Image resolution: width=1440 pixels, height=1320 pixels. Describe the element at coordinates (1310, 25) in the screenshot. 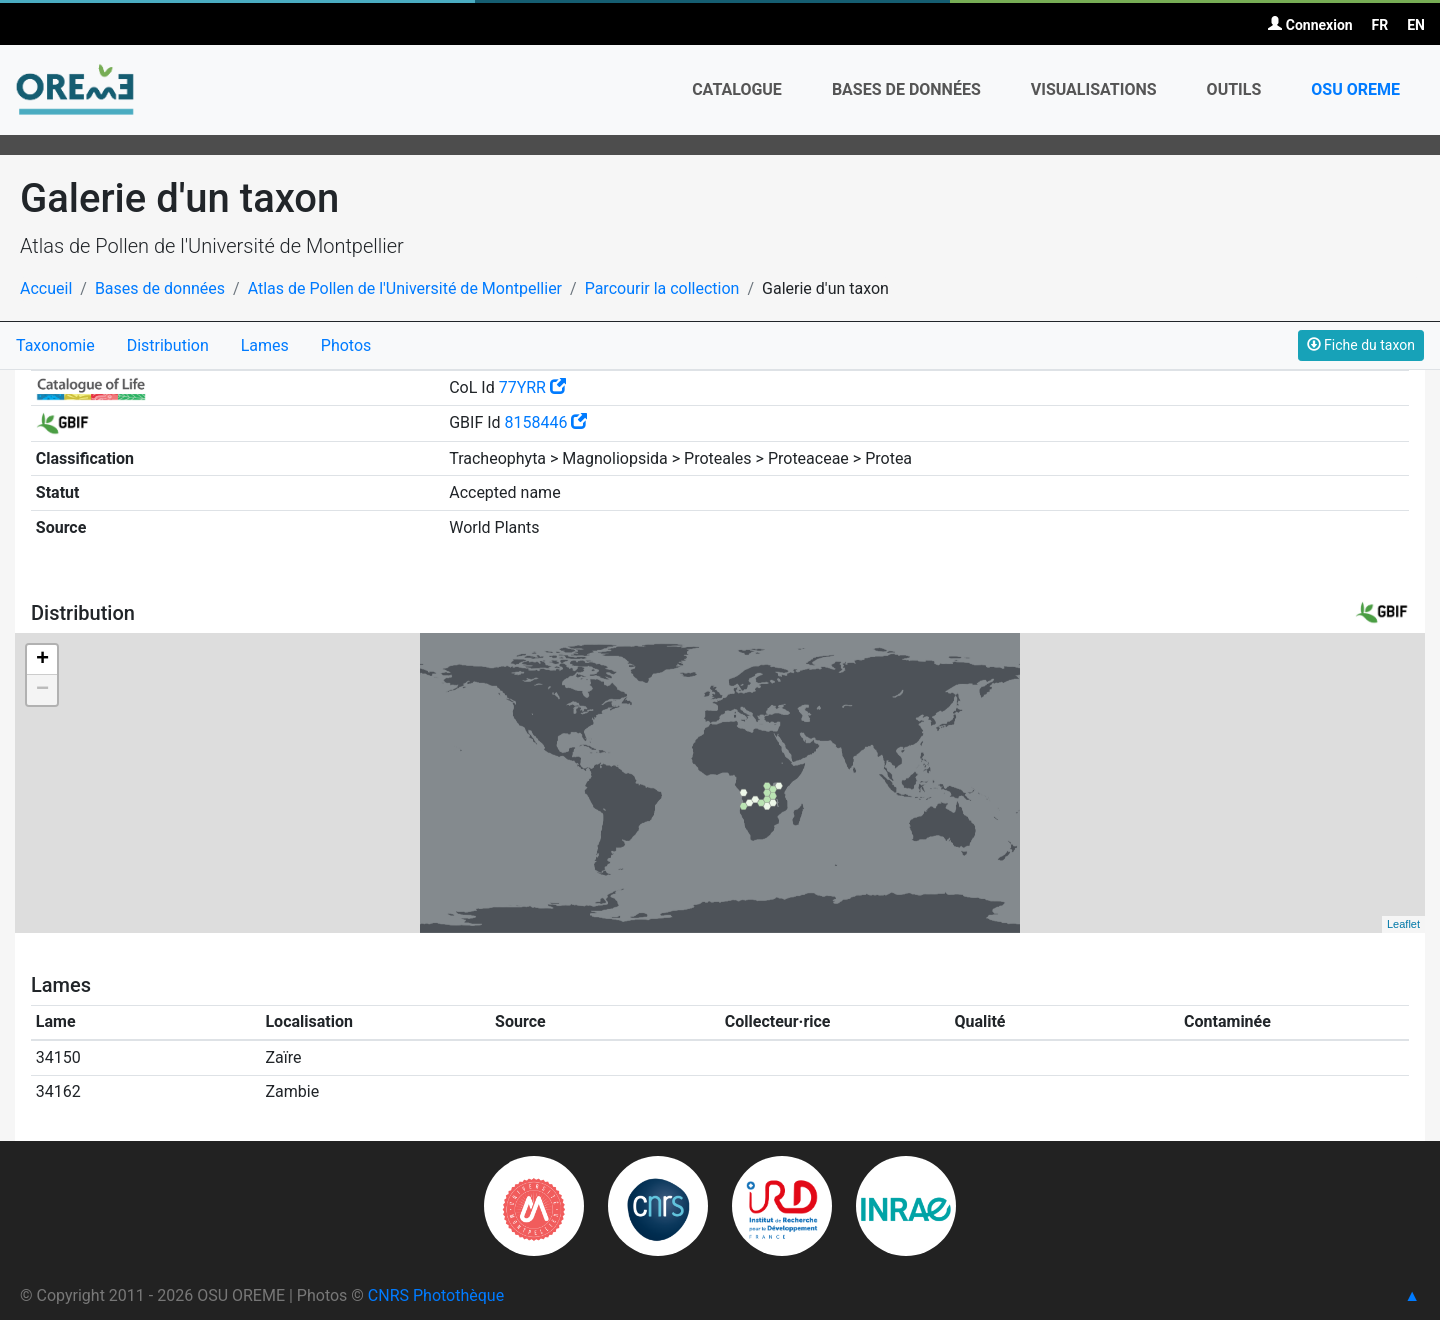

I see `Connexion` at that location.